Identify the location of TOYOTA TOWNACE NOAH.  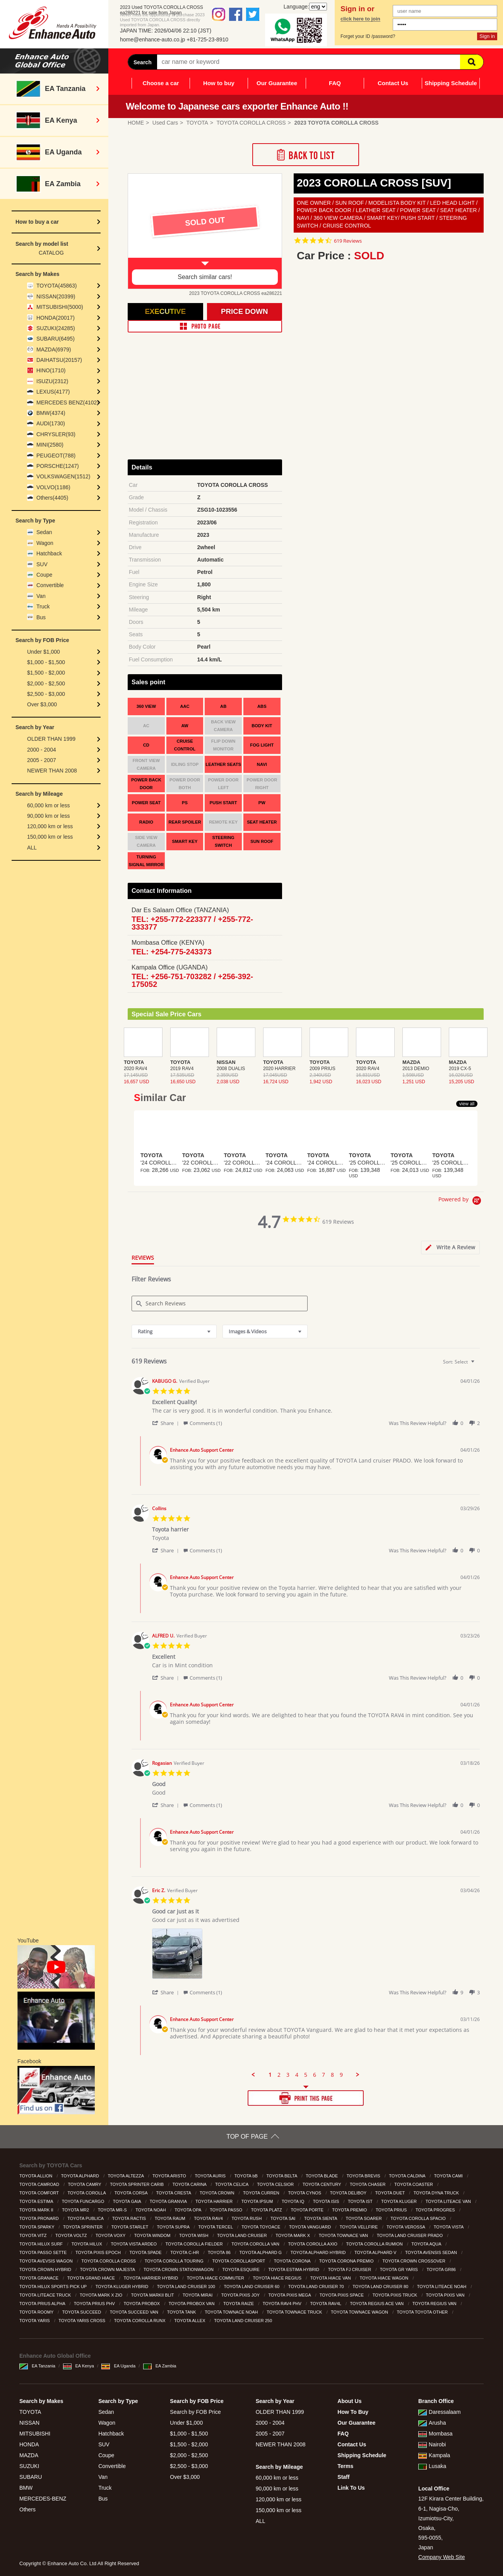
(232, 2312).